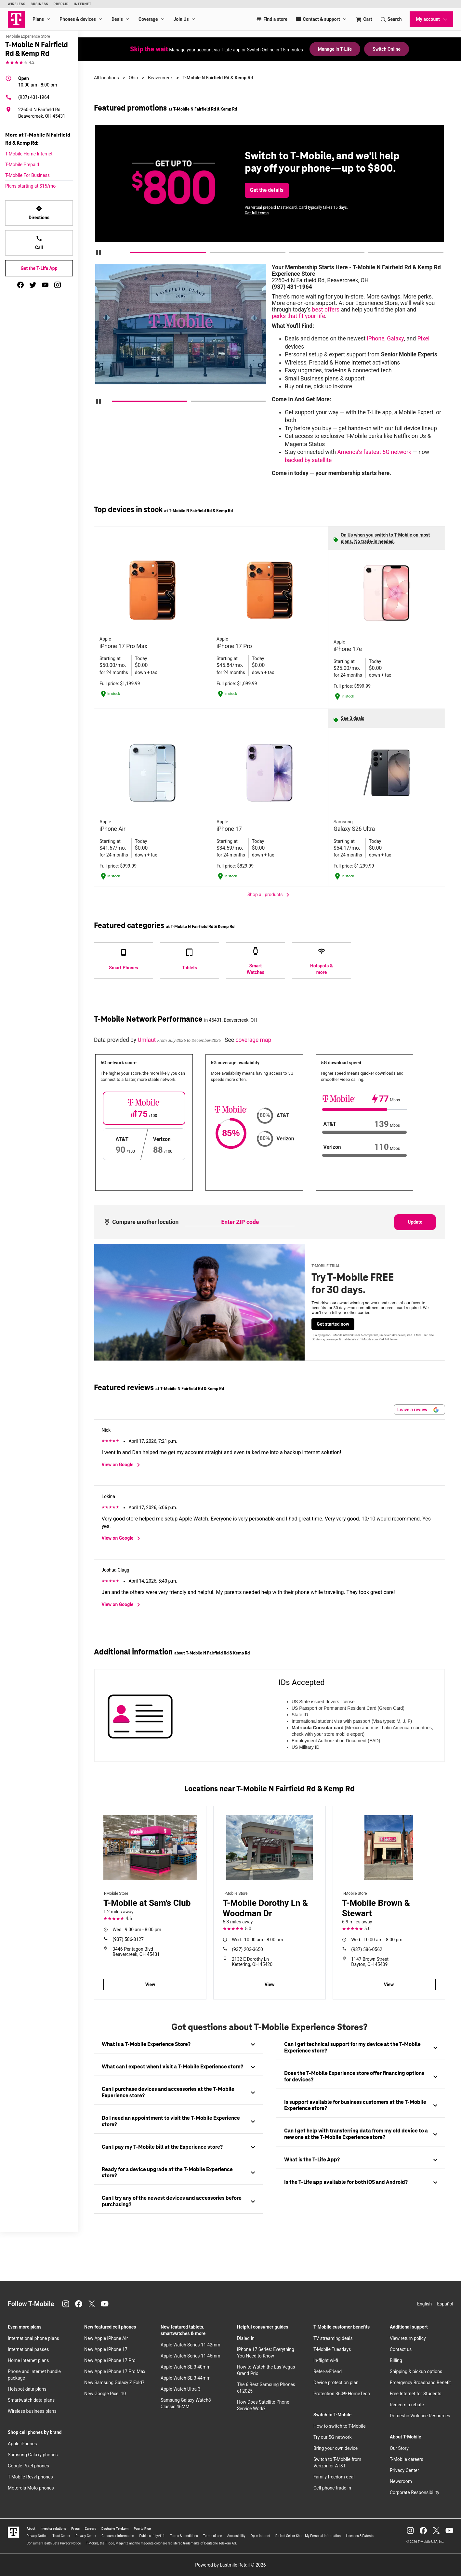  Describe the element at coordinates (308, 460) in the screenshot. I see `backed by satellite` at that location.